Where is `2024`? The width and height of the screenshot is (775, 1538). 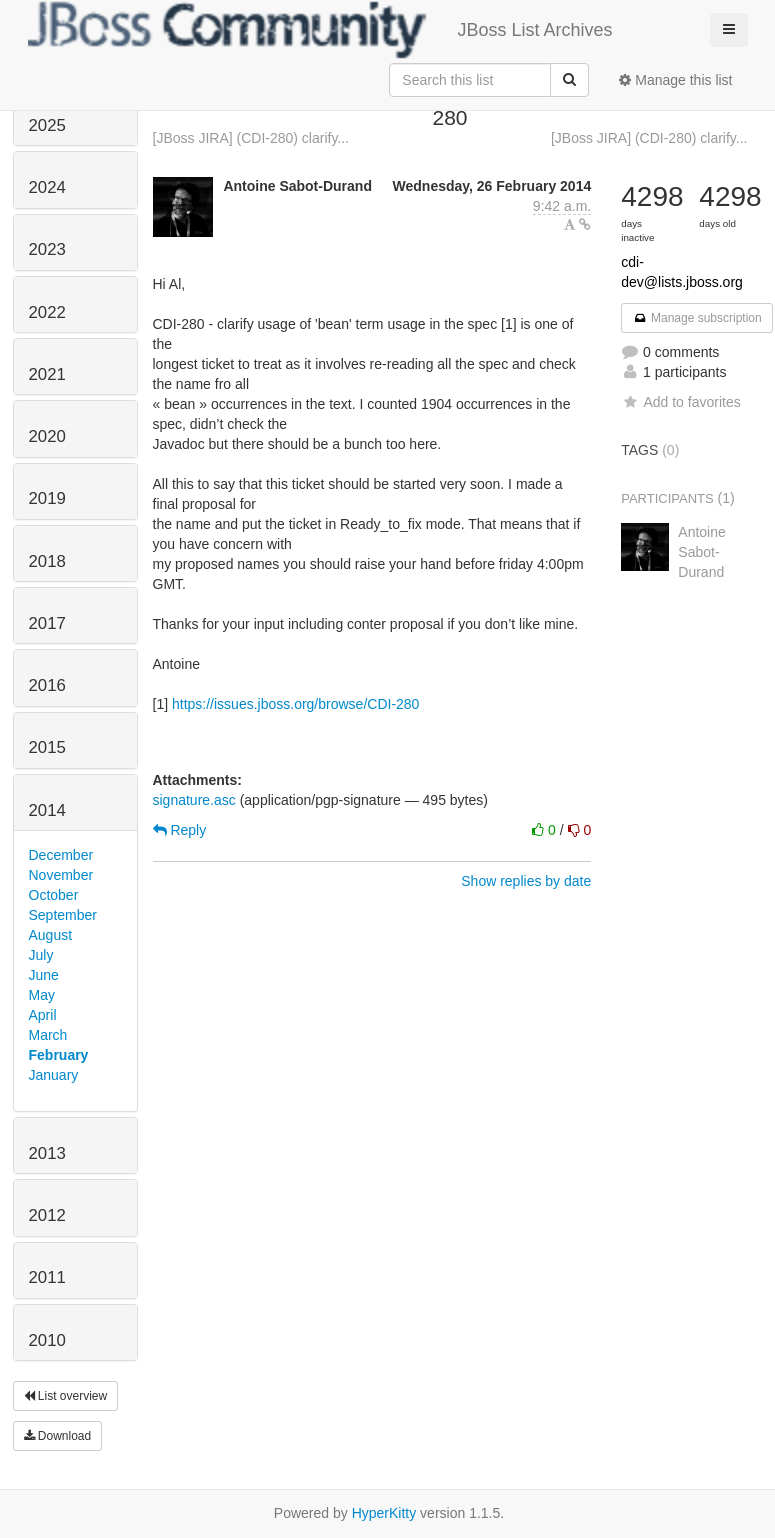 2024 is located at coordinates (47, 187).